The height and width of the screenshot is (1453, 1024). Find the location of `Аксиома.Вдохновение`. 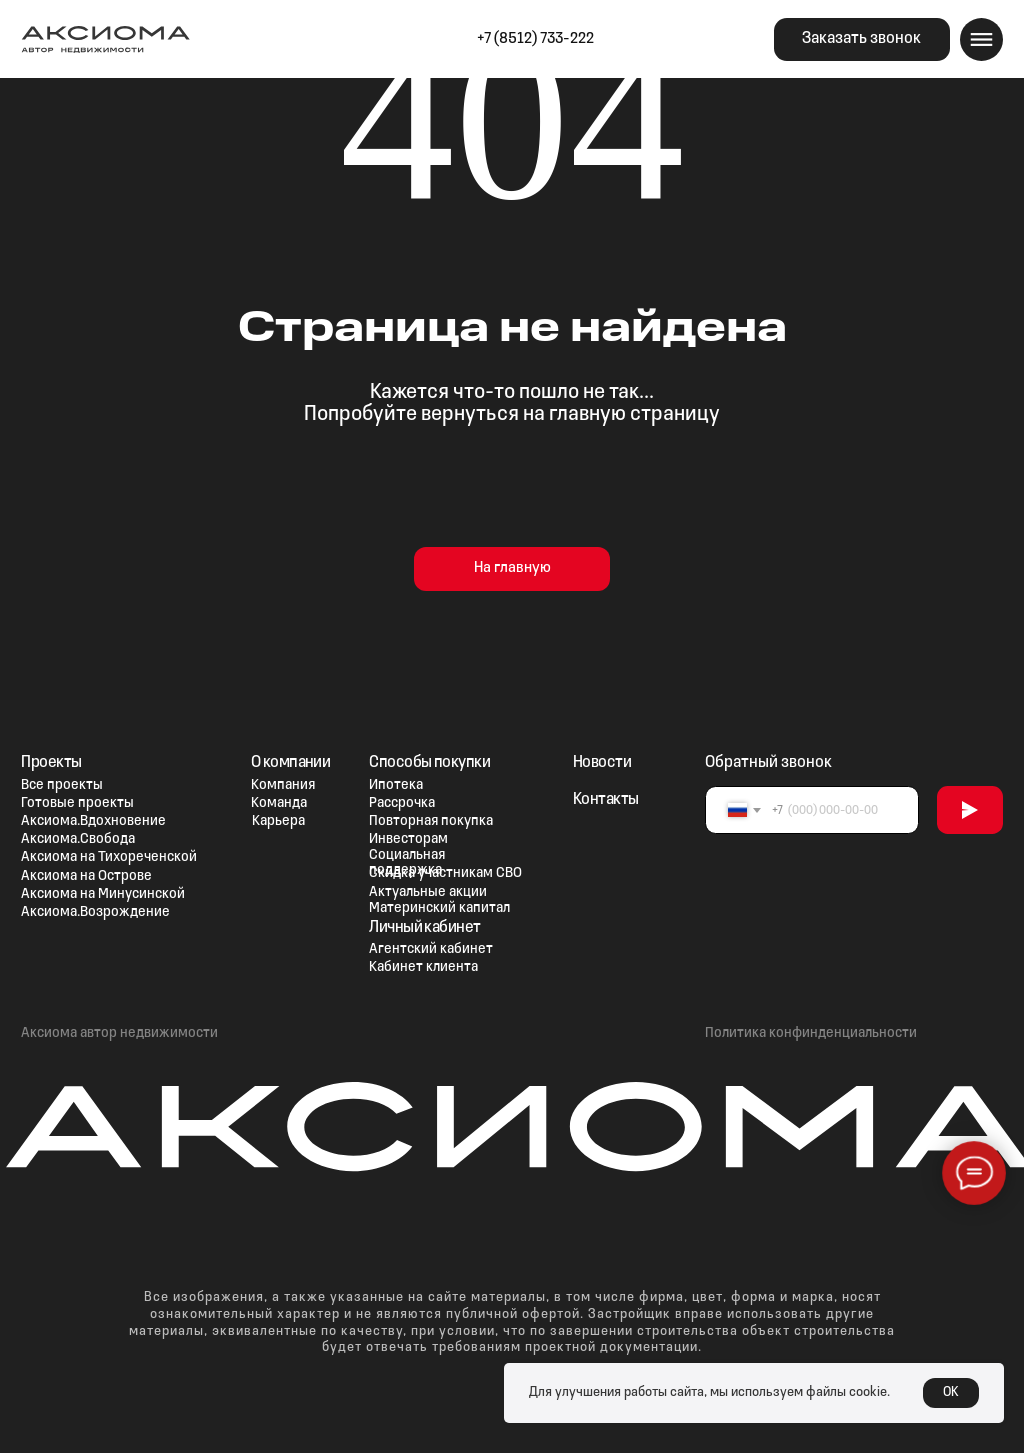

Аксиома.Вдохновение is located at coordinates (93, 821).